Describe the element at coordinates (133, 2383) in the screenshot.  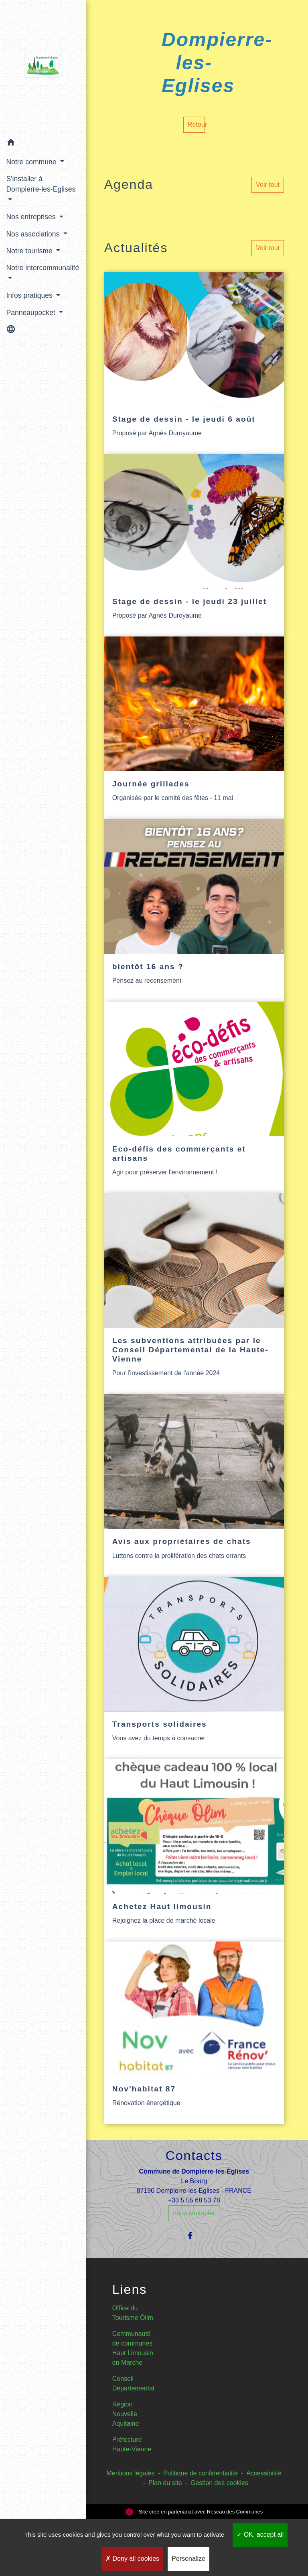
I see `Conseil Départemental` at that location.